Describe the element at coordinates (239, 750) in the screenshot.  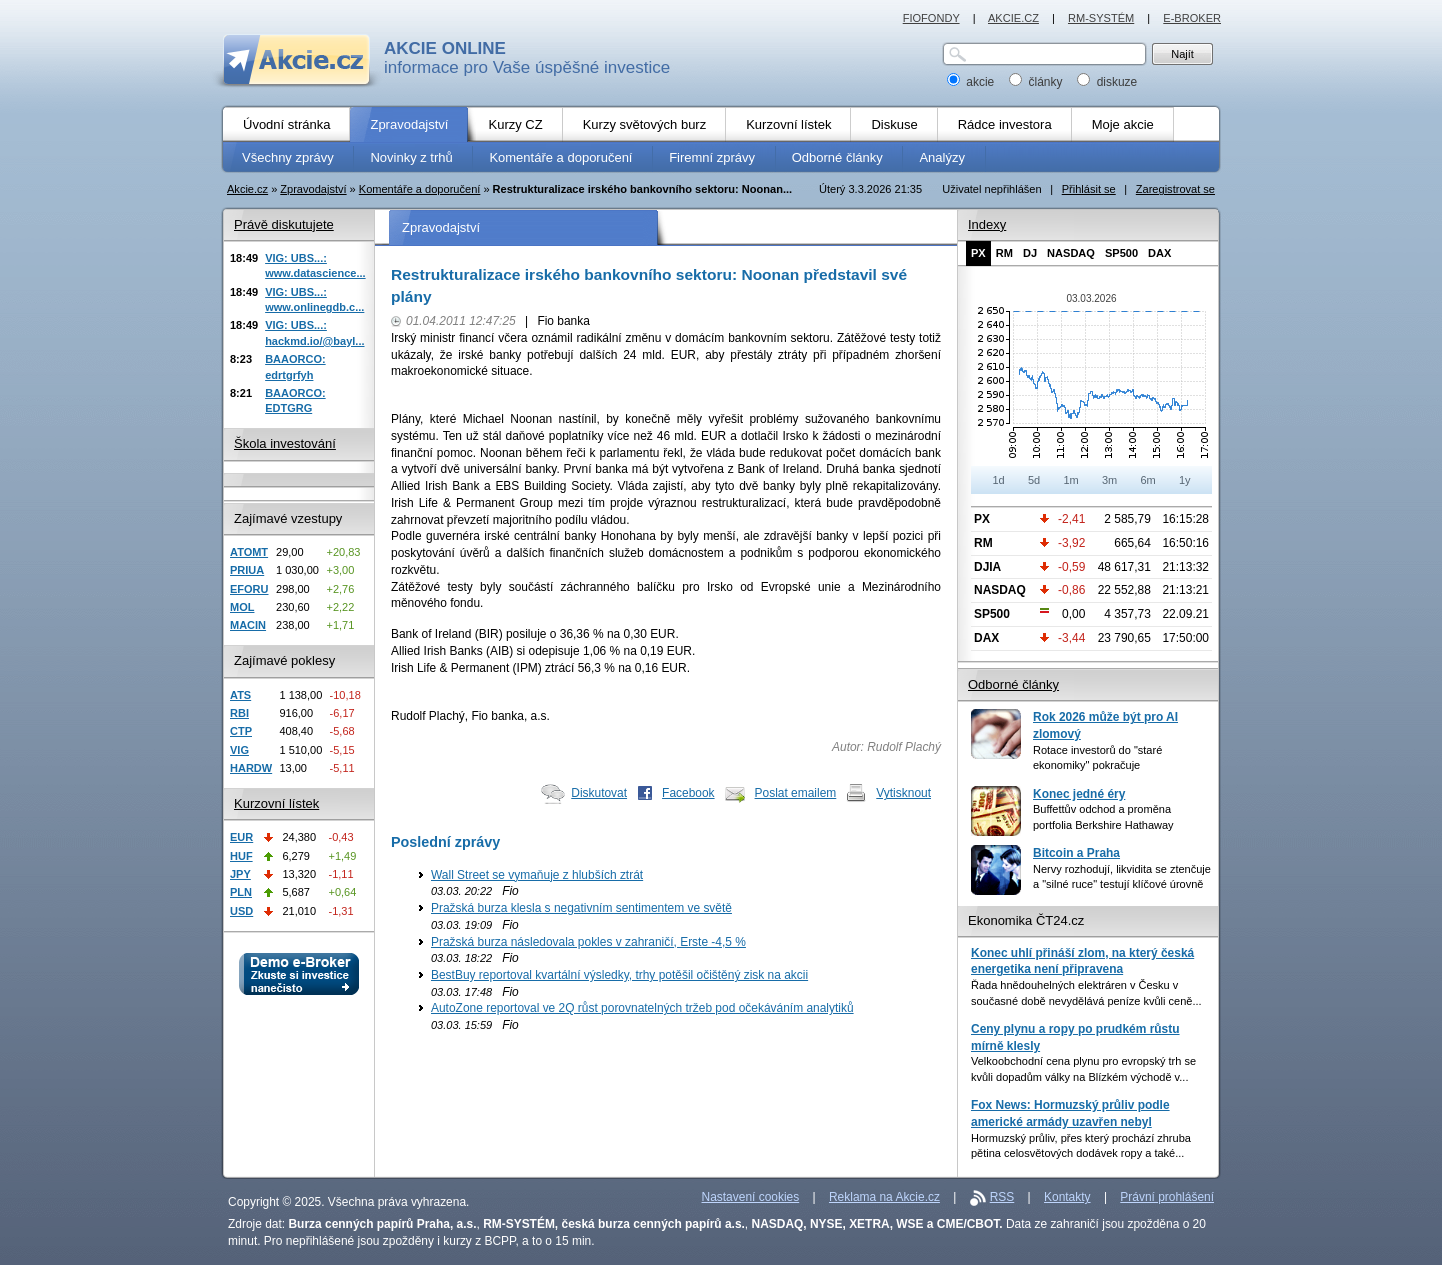
I see `VIG` at that location.